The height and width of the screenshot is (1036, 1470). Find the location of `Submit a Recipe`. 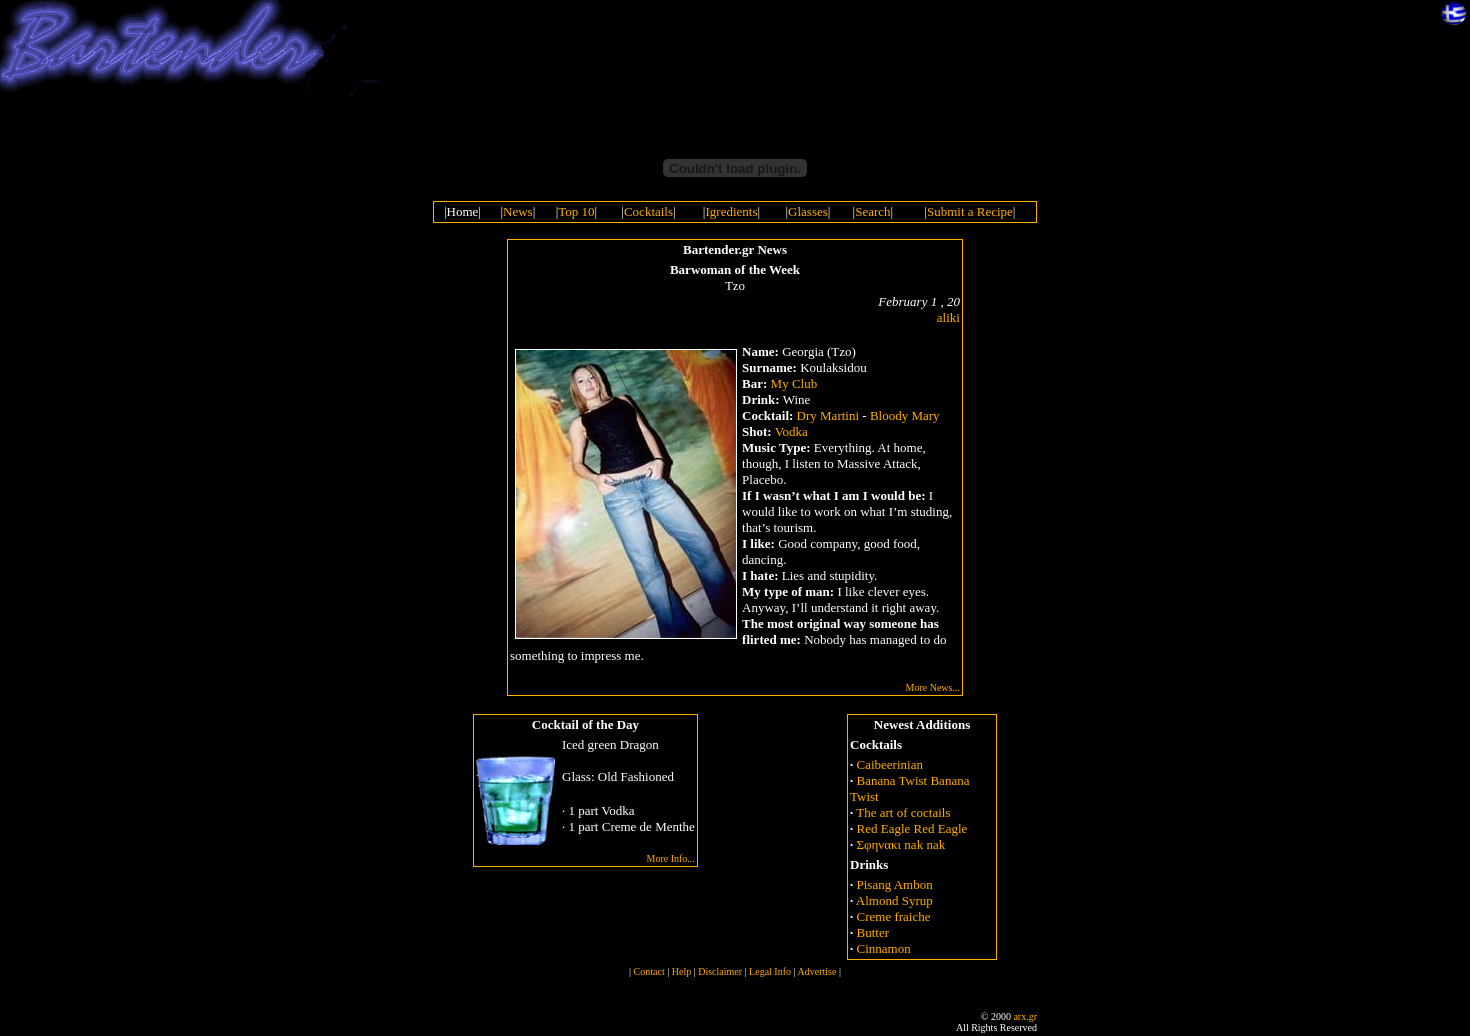

Submit a Recipe is located at coordinates (970, 211).